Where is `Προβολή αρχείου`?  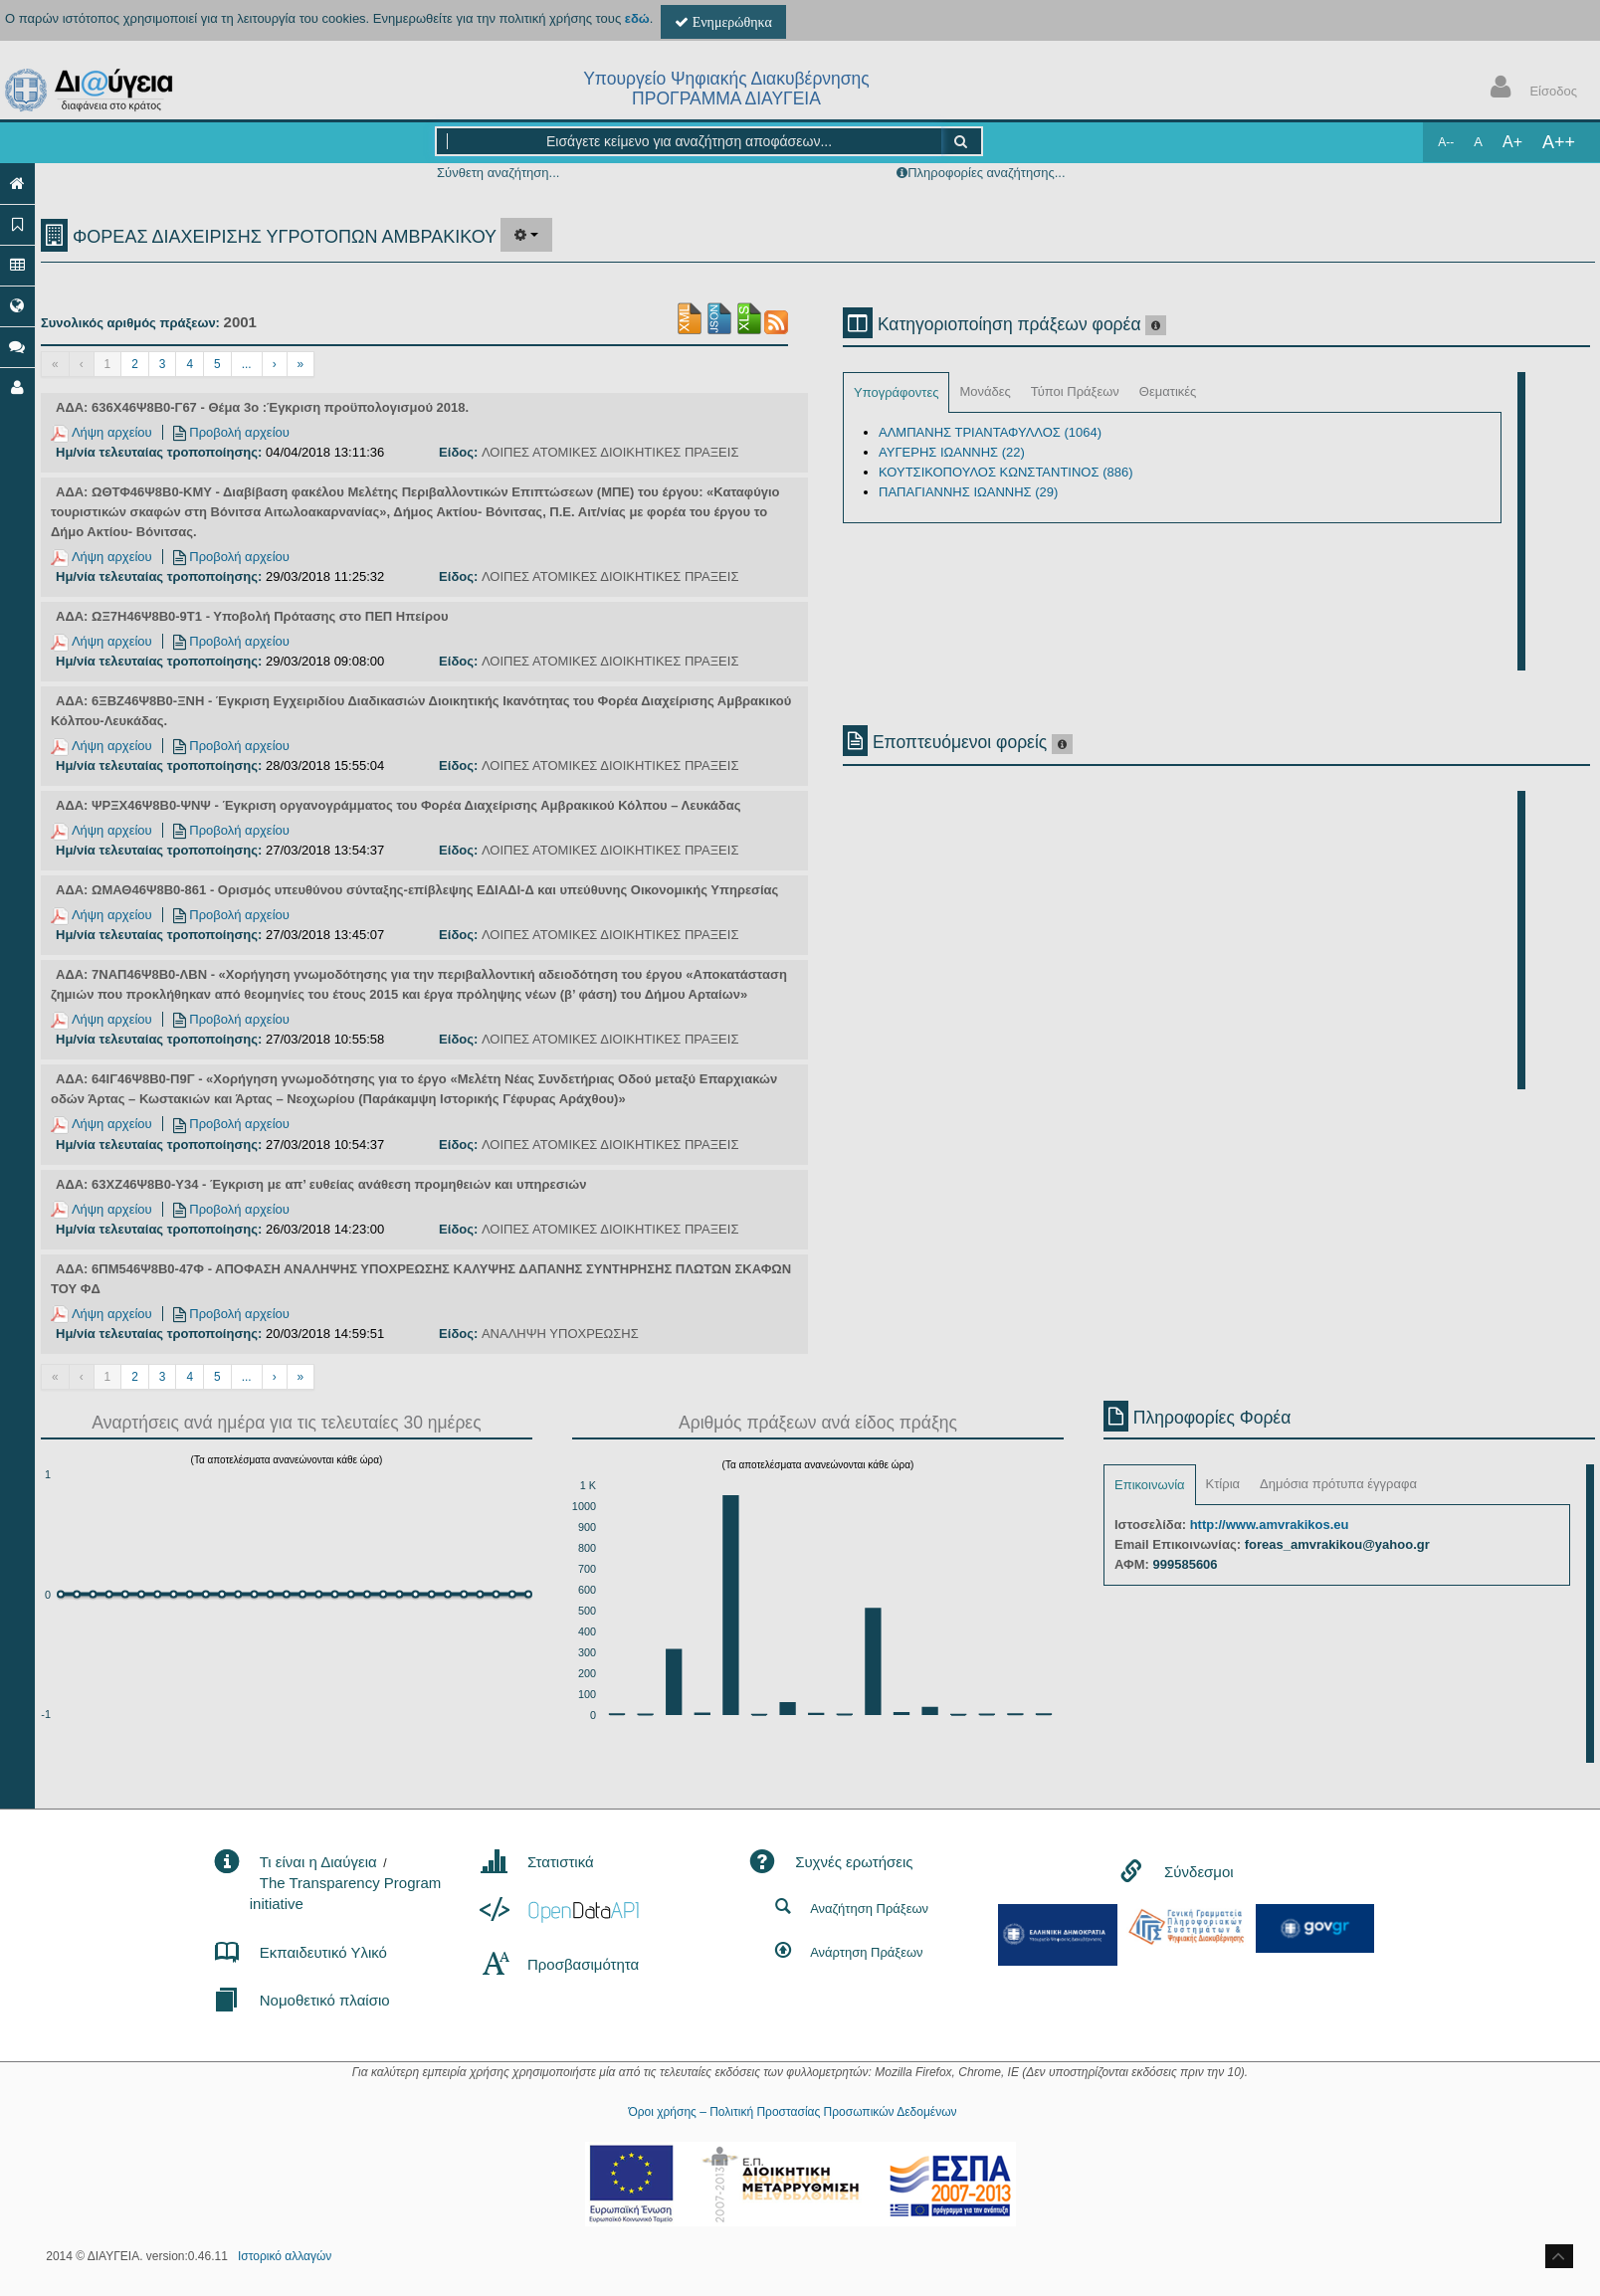 Προβολή αρχείου is located at coordinates (231, 432).